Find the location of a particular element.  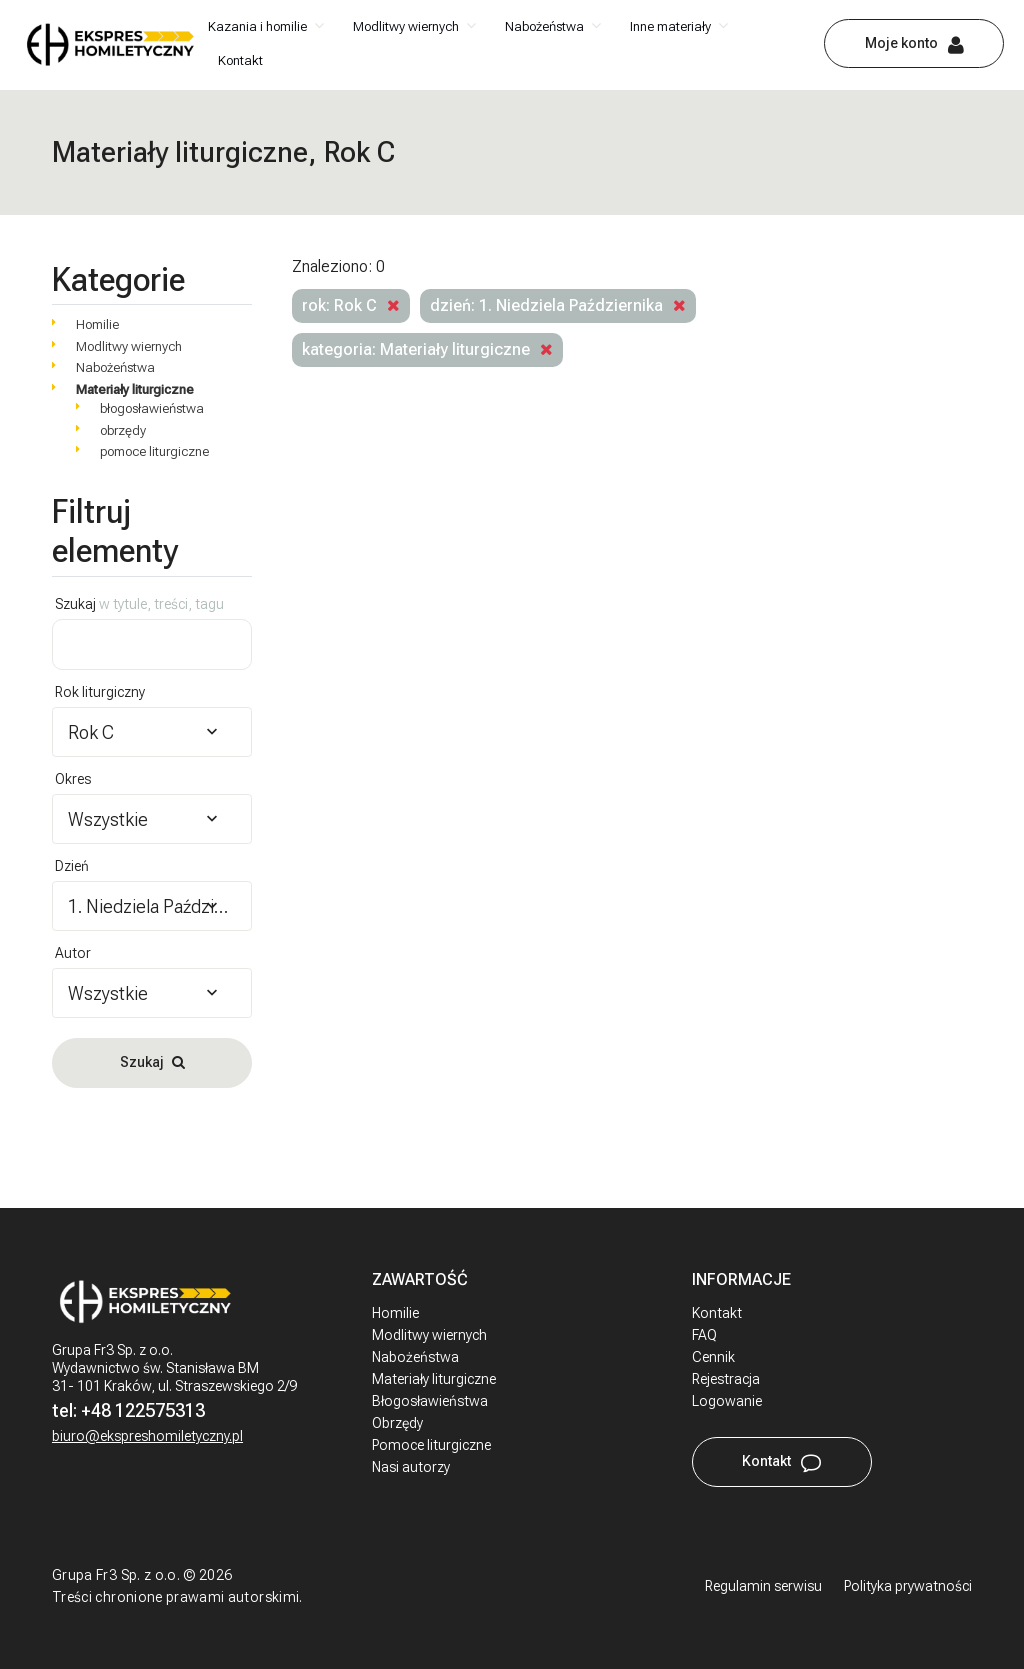

Autor is located at coordinates (73, 953).